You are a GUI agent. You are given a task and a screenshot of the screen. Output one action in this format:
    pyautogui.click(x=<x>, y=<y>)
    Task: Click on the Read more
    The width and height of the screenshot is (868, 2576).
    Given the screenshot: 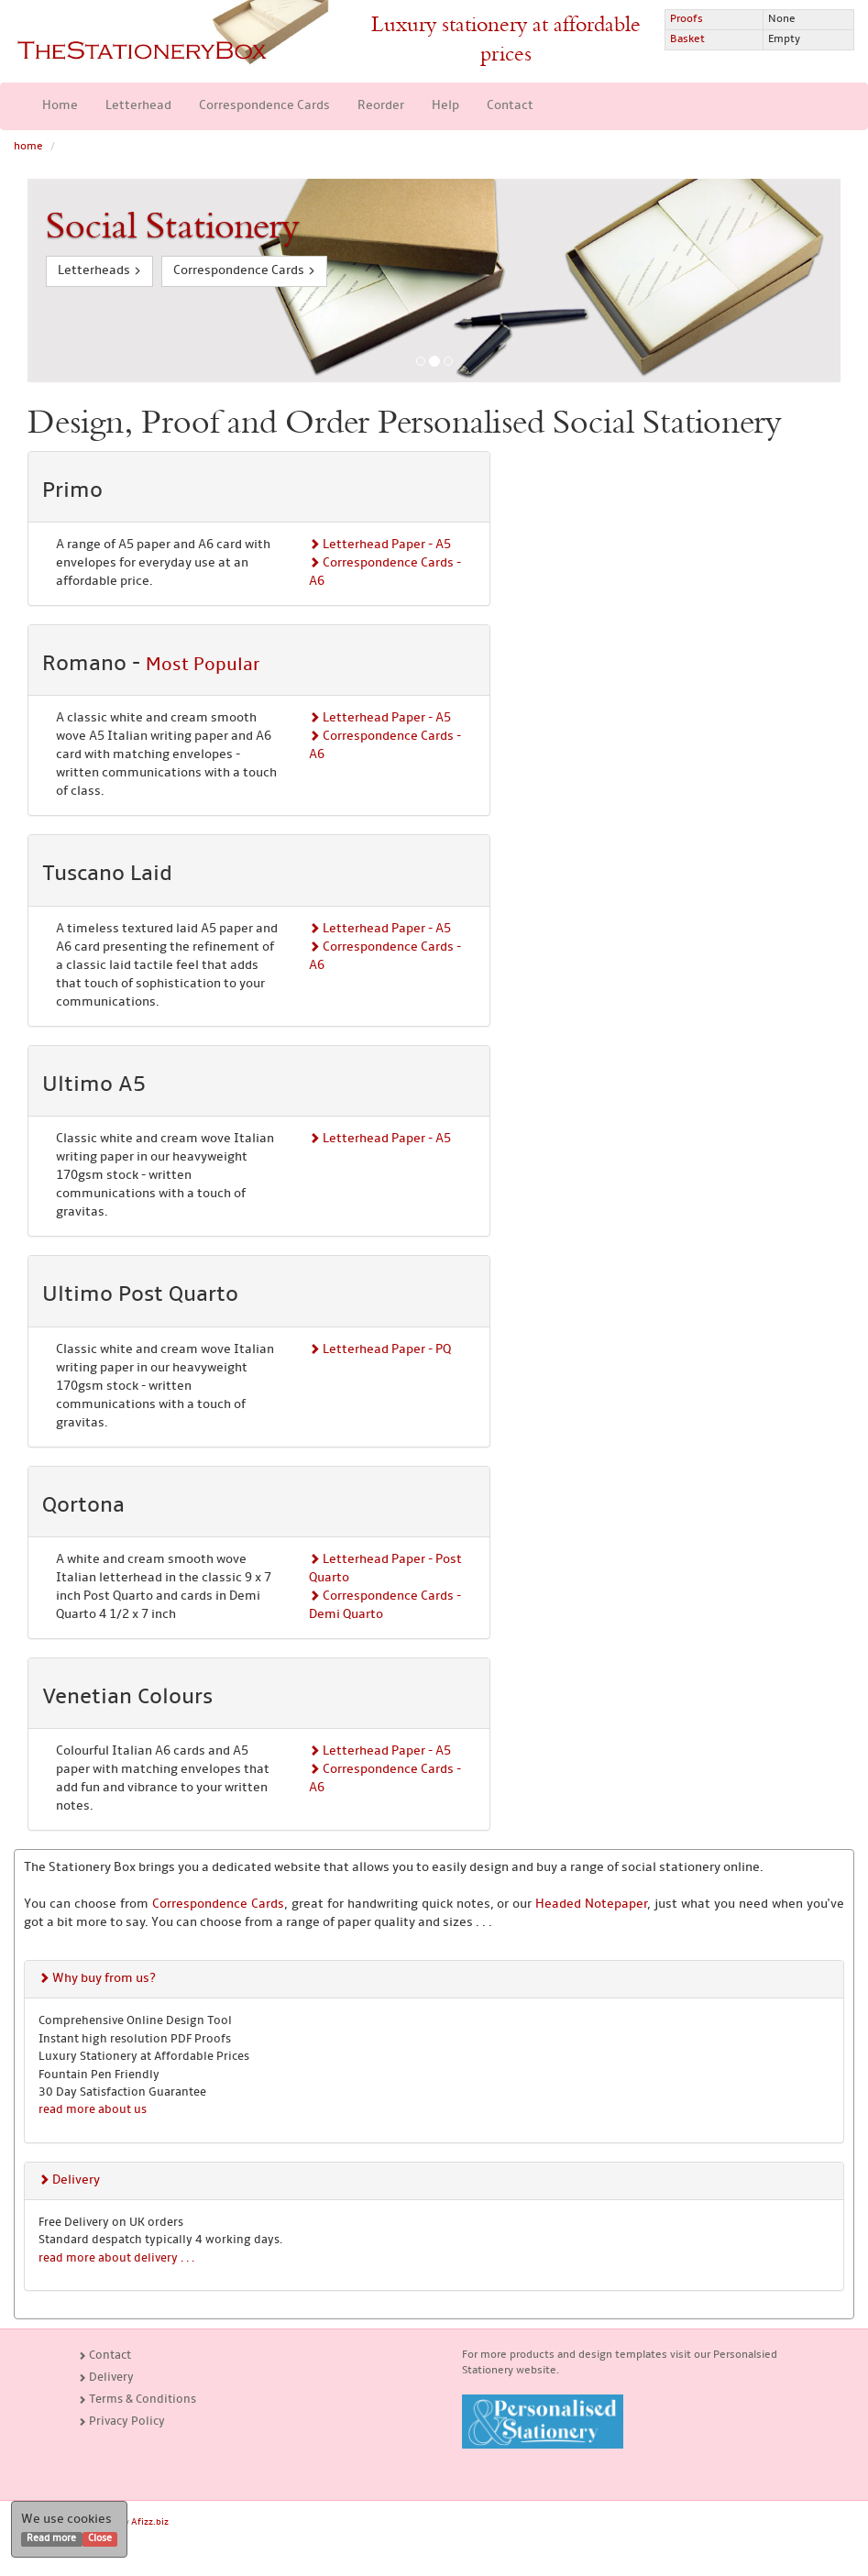 What is the action you would take?
    pyautogui.click(x=51, y=2539)
    